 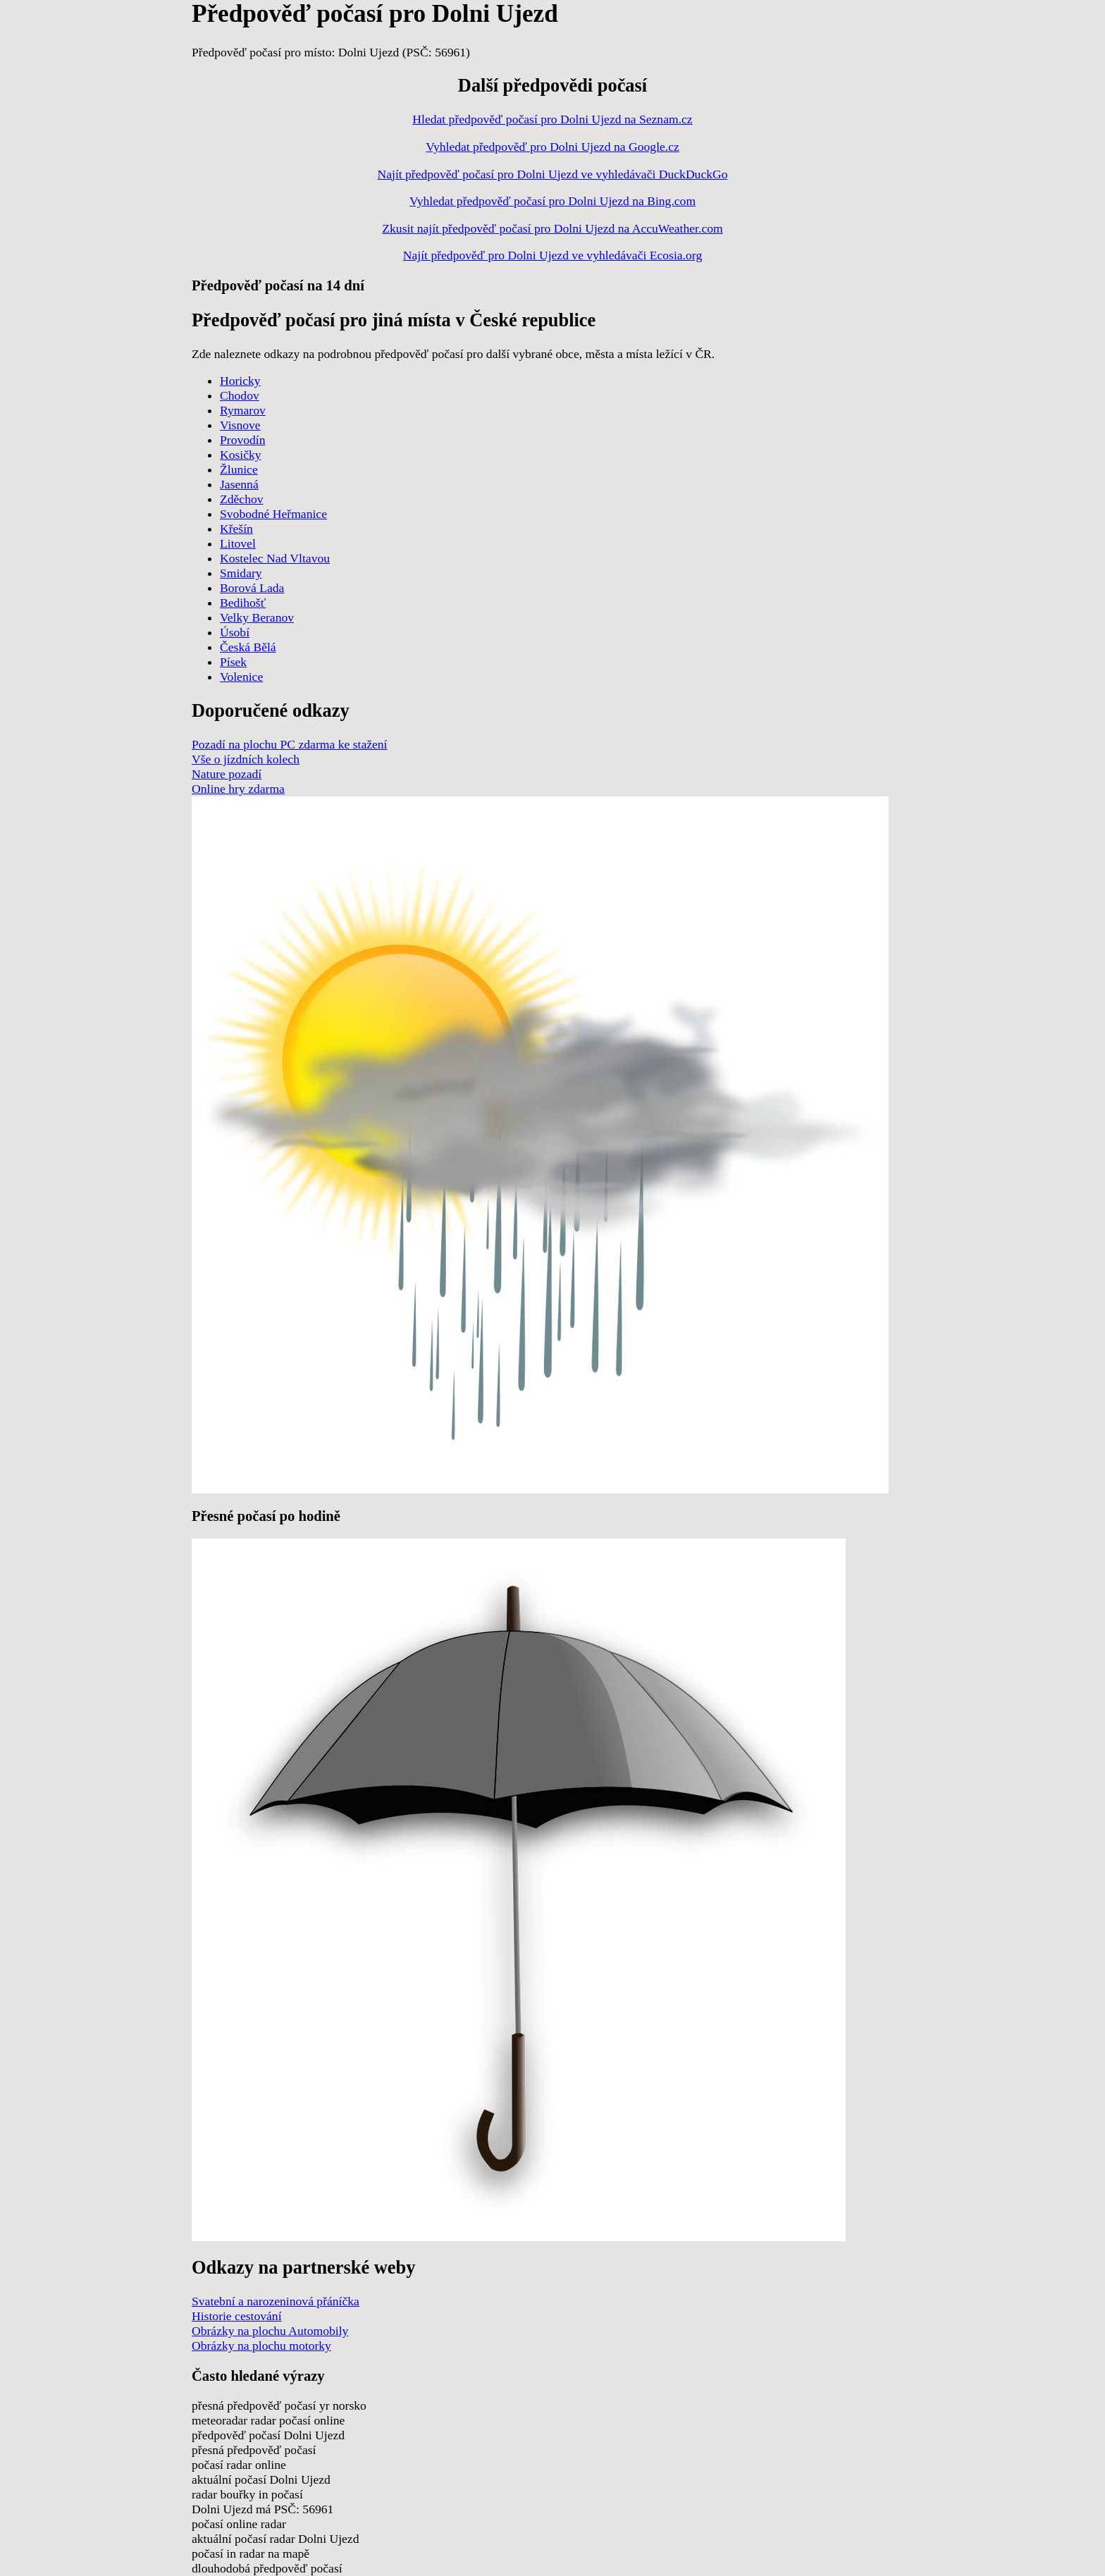 I want to click on Visnove, so click(x=240, y=425).